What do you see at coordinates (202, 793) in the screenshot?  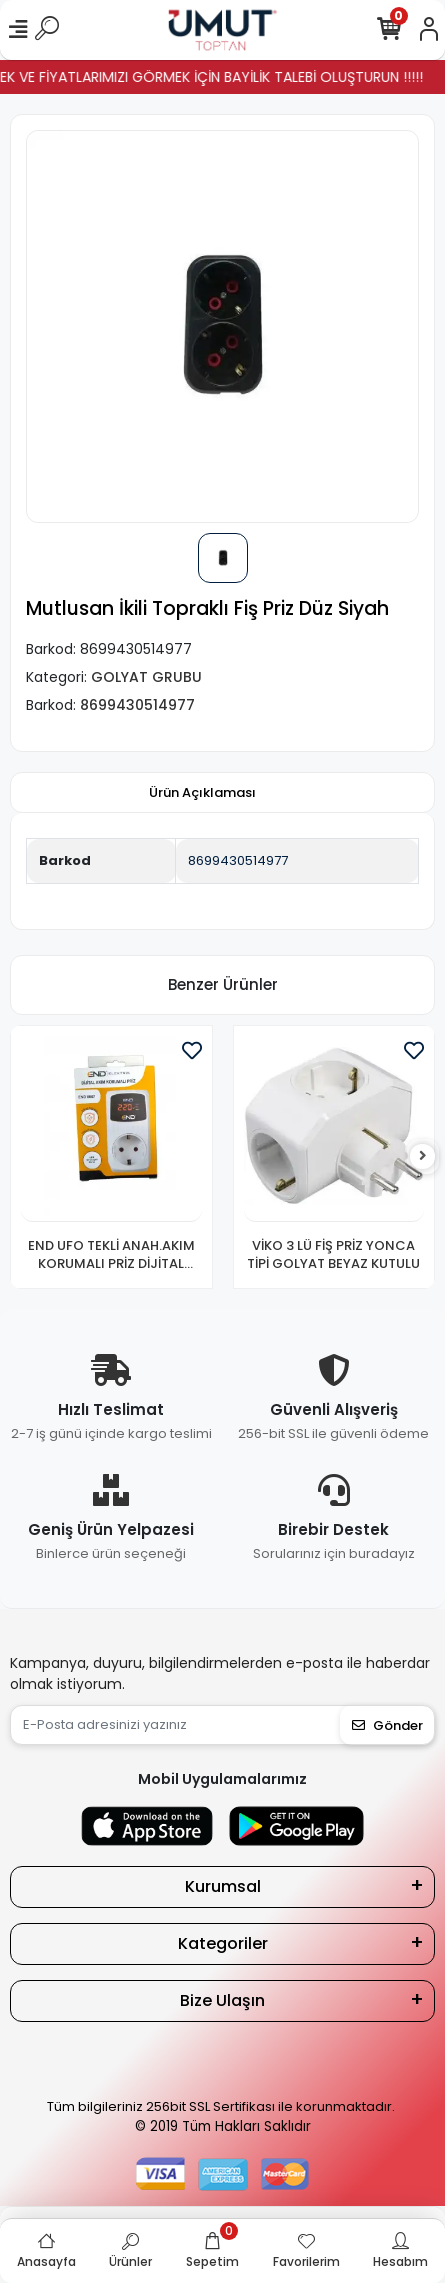 I see `[tab]` at bounding box center [202, 793].